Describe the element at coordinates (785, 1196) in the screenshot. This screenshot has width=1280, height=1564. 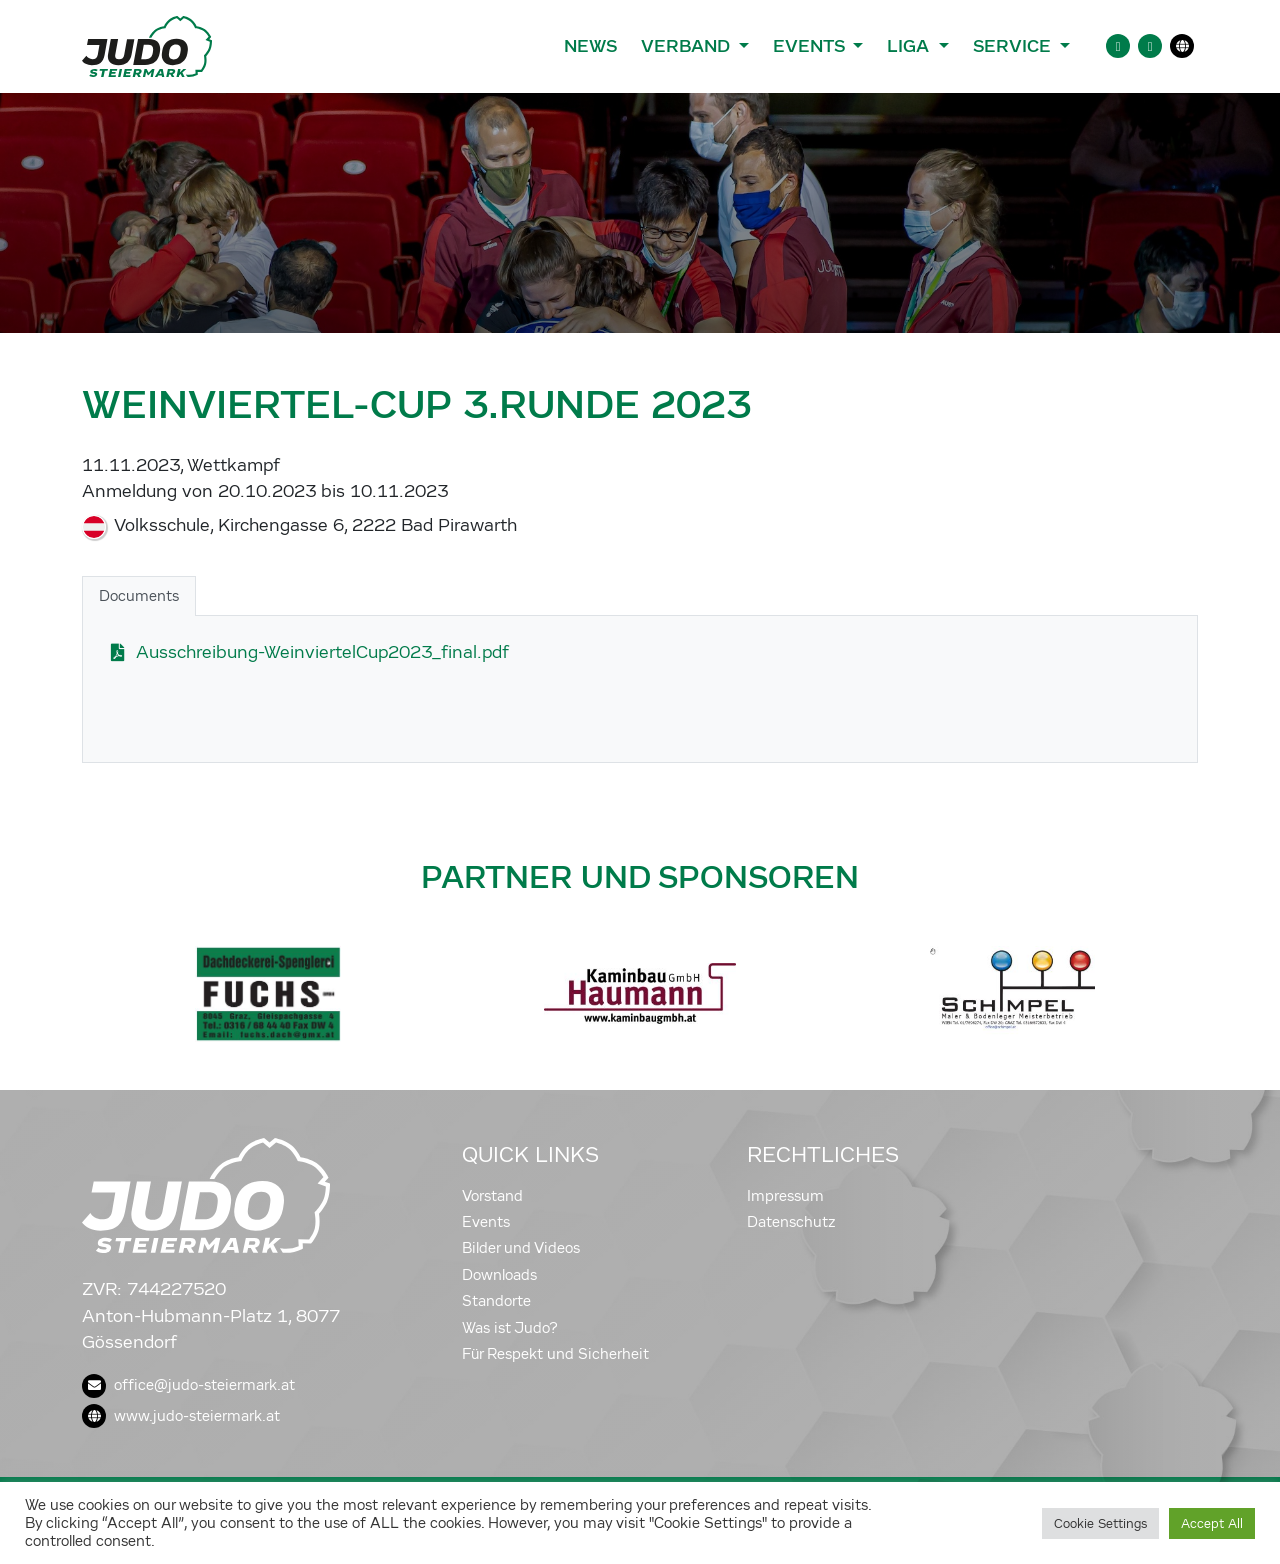
I see `Impressum` at that location.